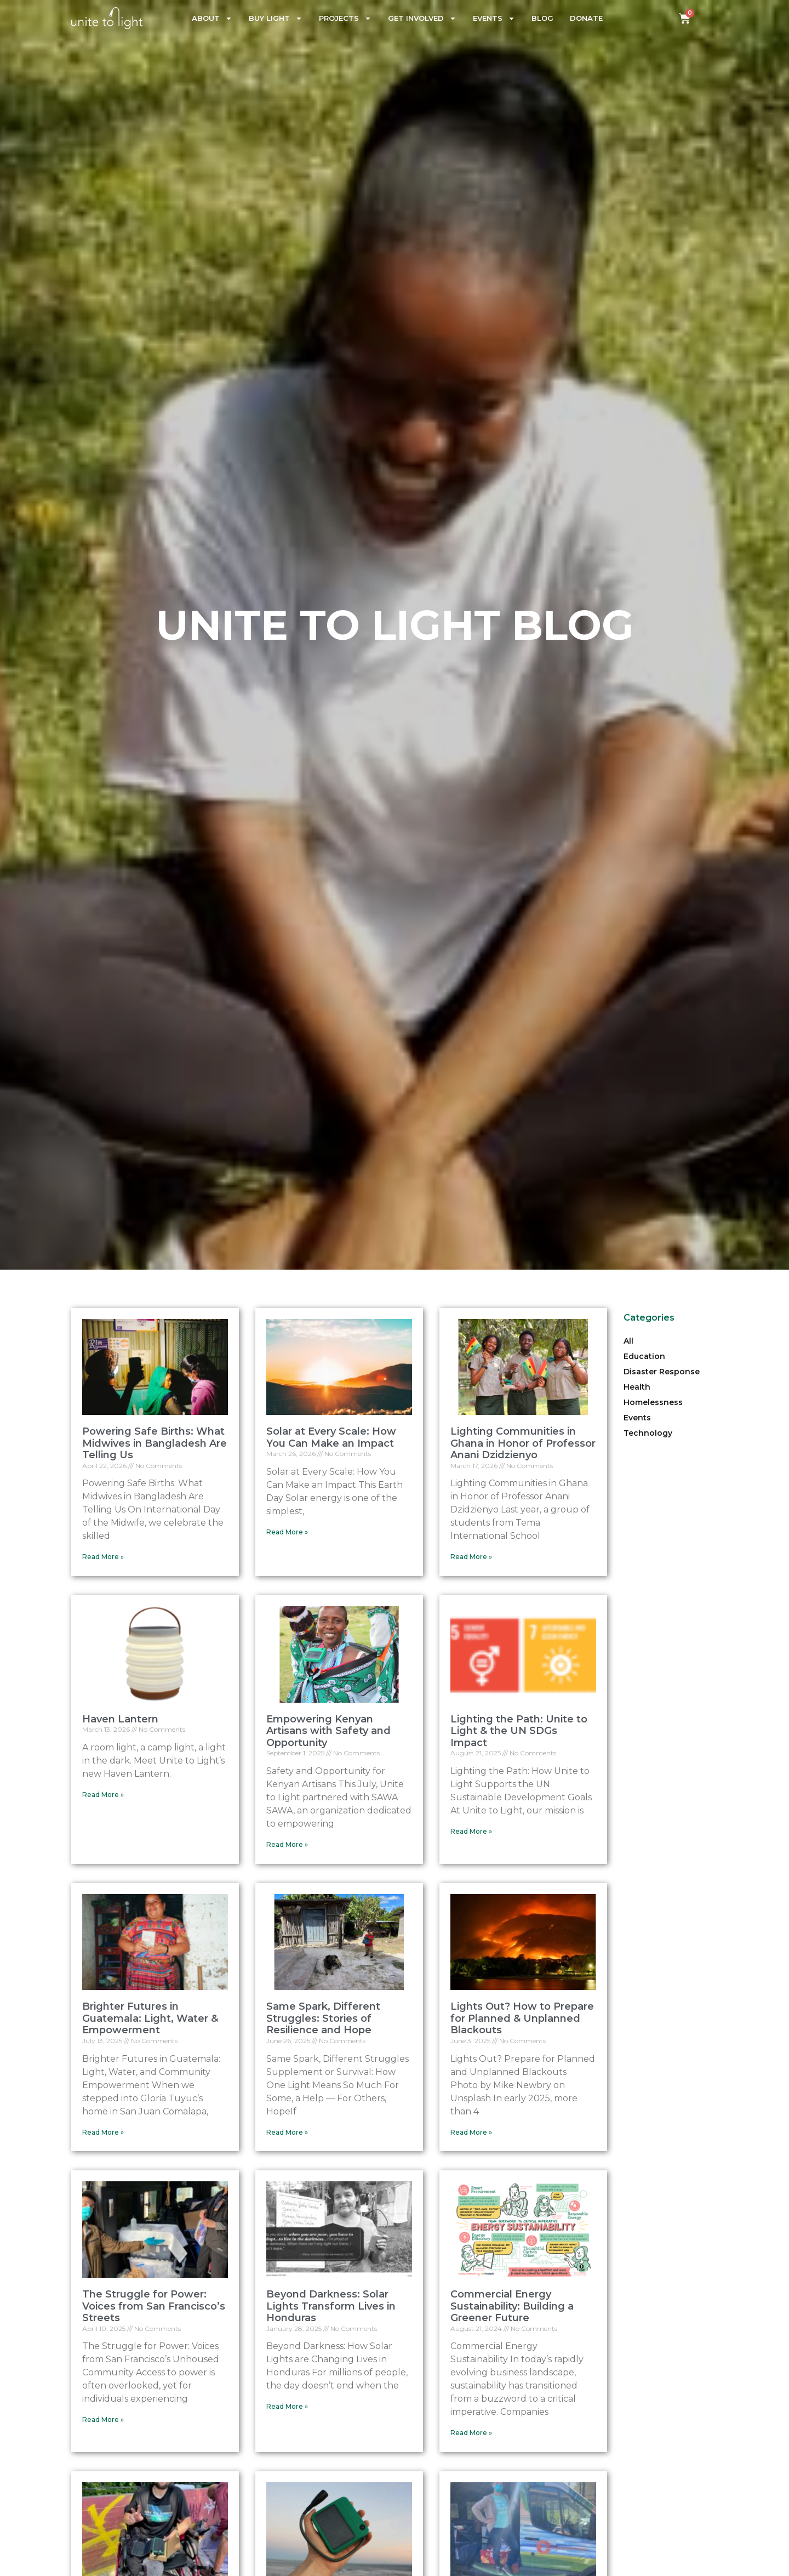 Image resolution: width=789 pixels, height=2576 pixels. I want to click on Read More » [Read more about Solar at Every Scale: How You Can Make an Impact], so click(287, 1532).